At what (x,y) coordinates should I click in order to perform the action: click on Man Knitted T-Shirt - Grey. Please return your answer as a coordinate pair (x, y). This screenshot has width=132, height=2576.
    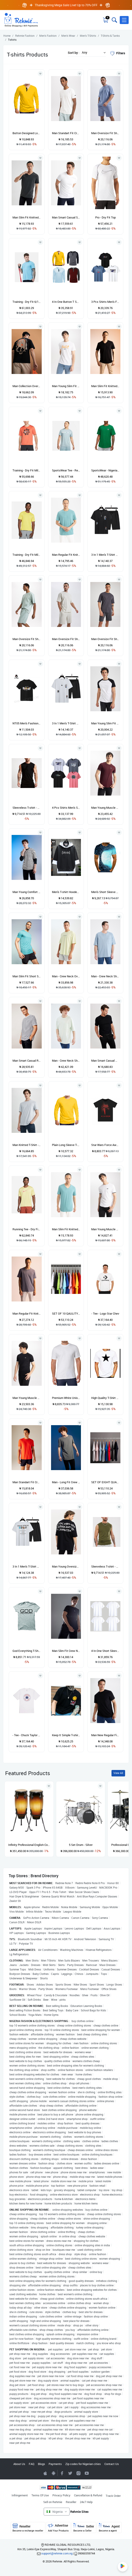
    Looking at the image, I should click on (26, 1145).